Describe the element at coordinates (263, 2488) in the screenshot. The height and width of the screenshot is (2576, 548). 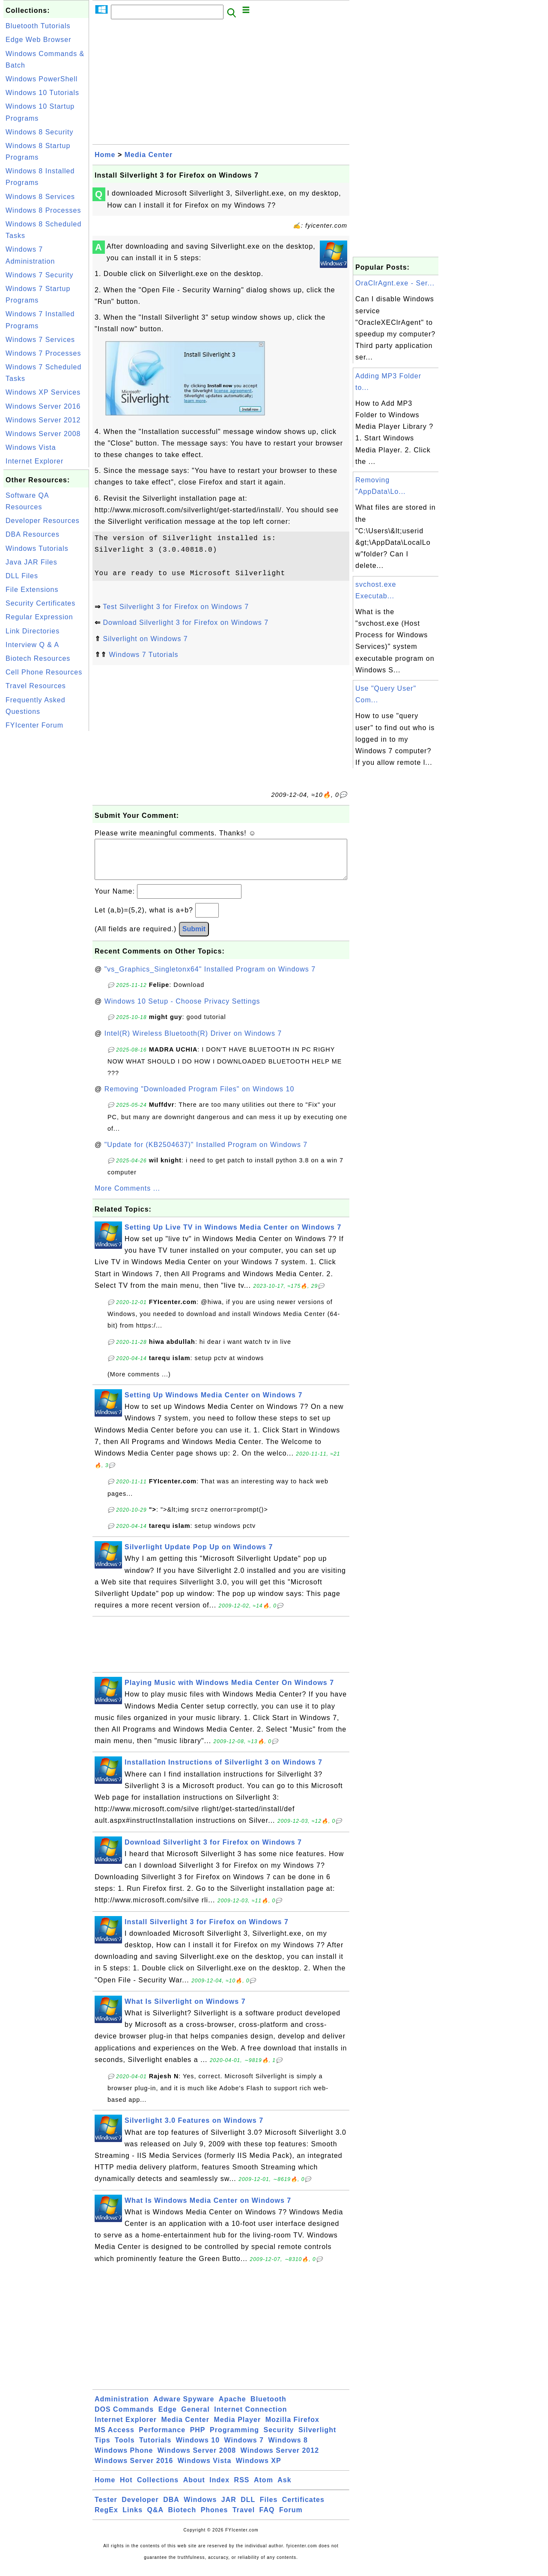
I see `Atom` at that location.